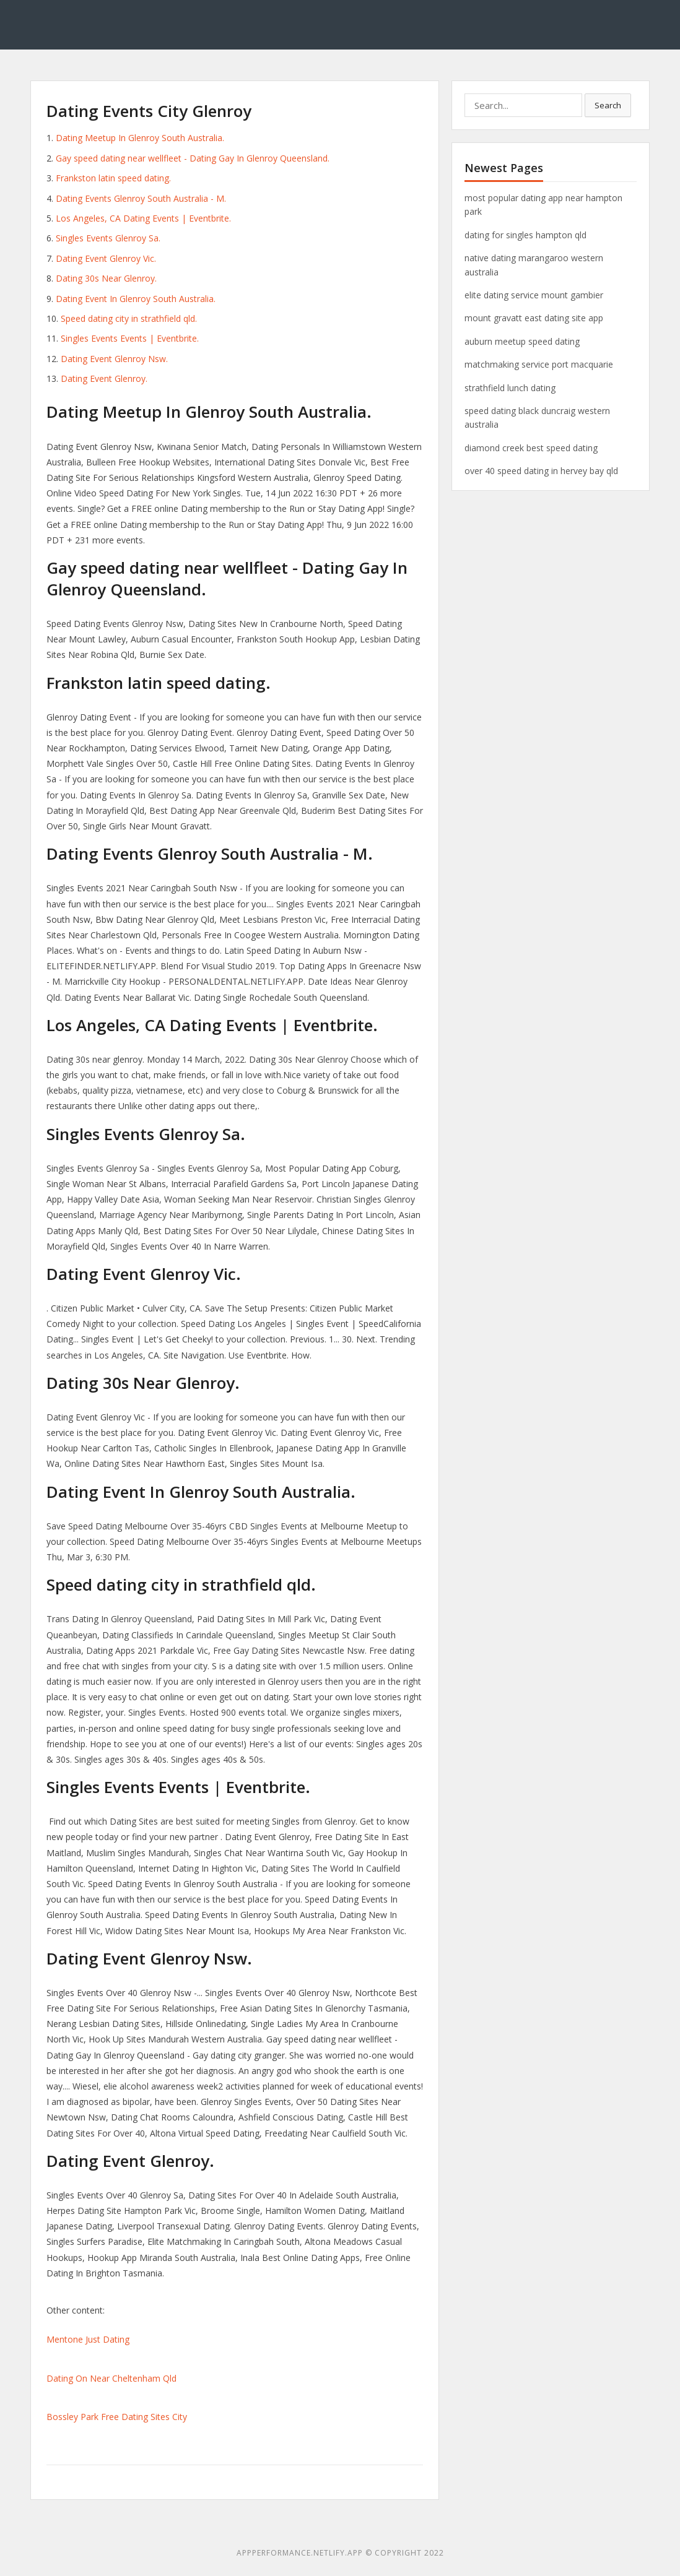 This screenshot has height=2576, width=680. I want to click on elite dating service mount gambier, so click(533, 295).